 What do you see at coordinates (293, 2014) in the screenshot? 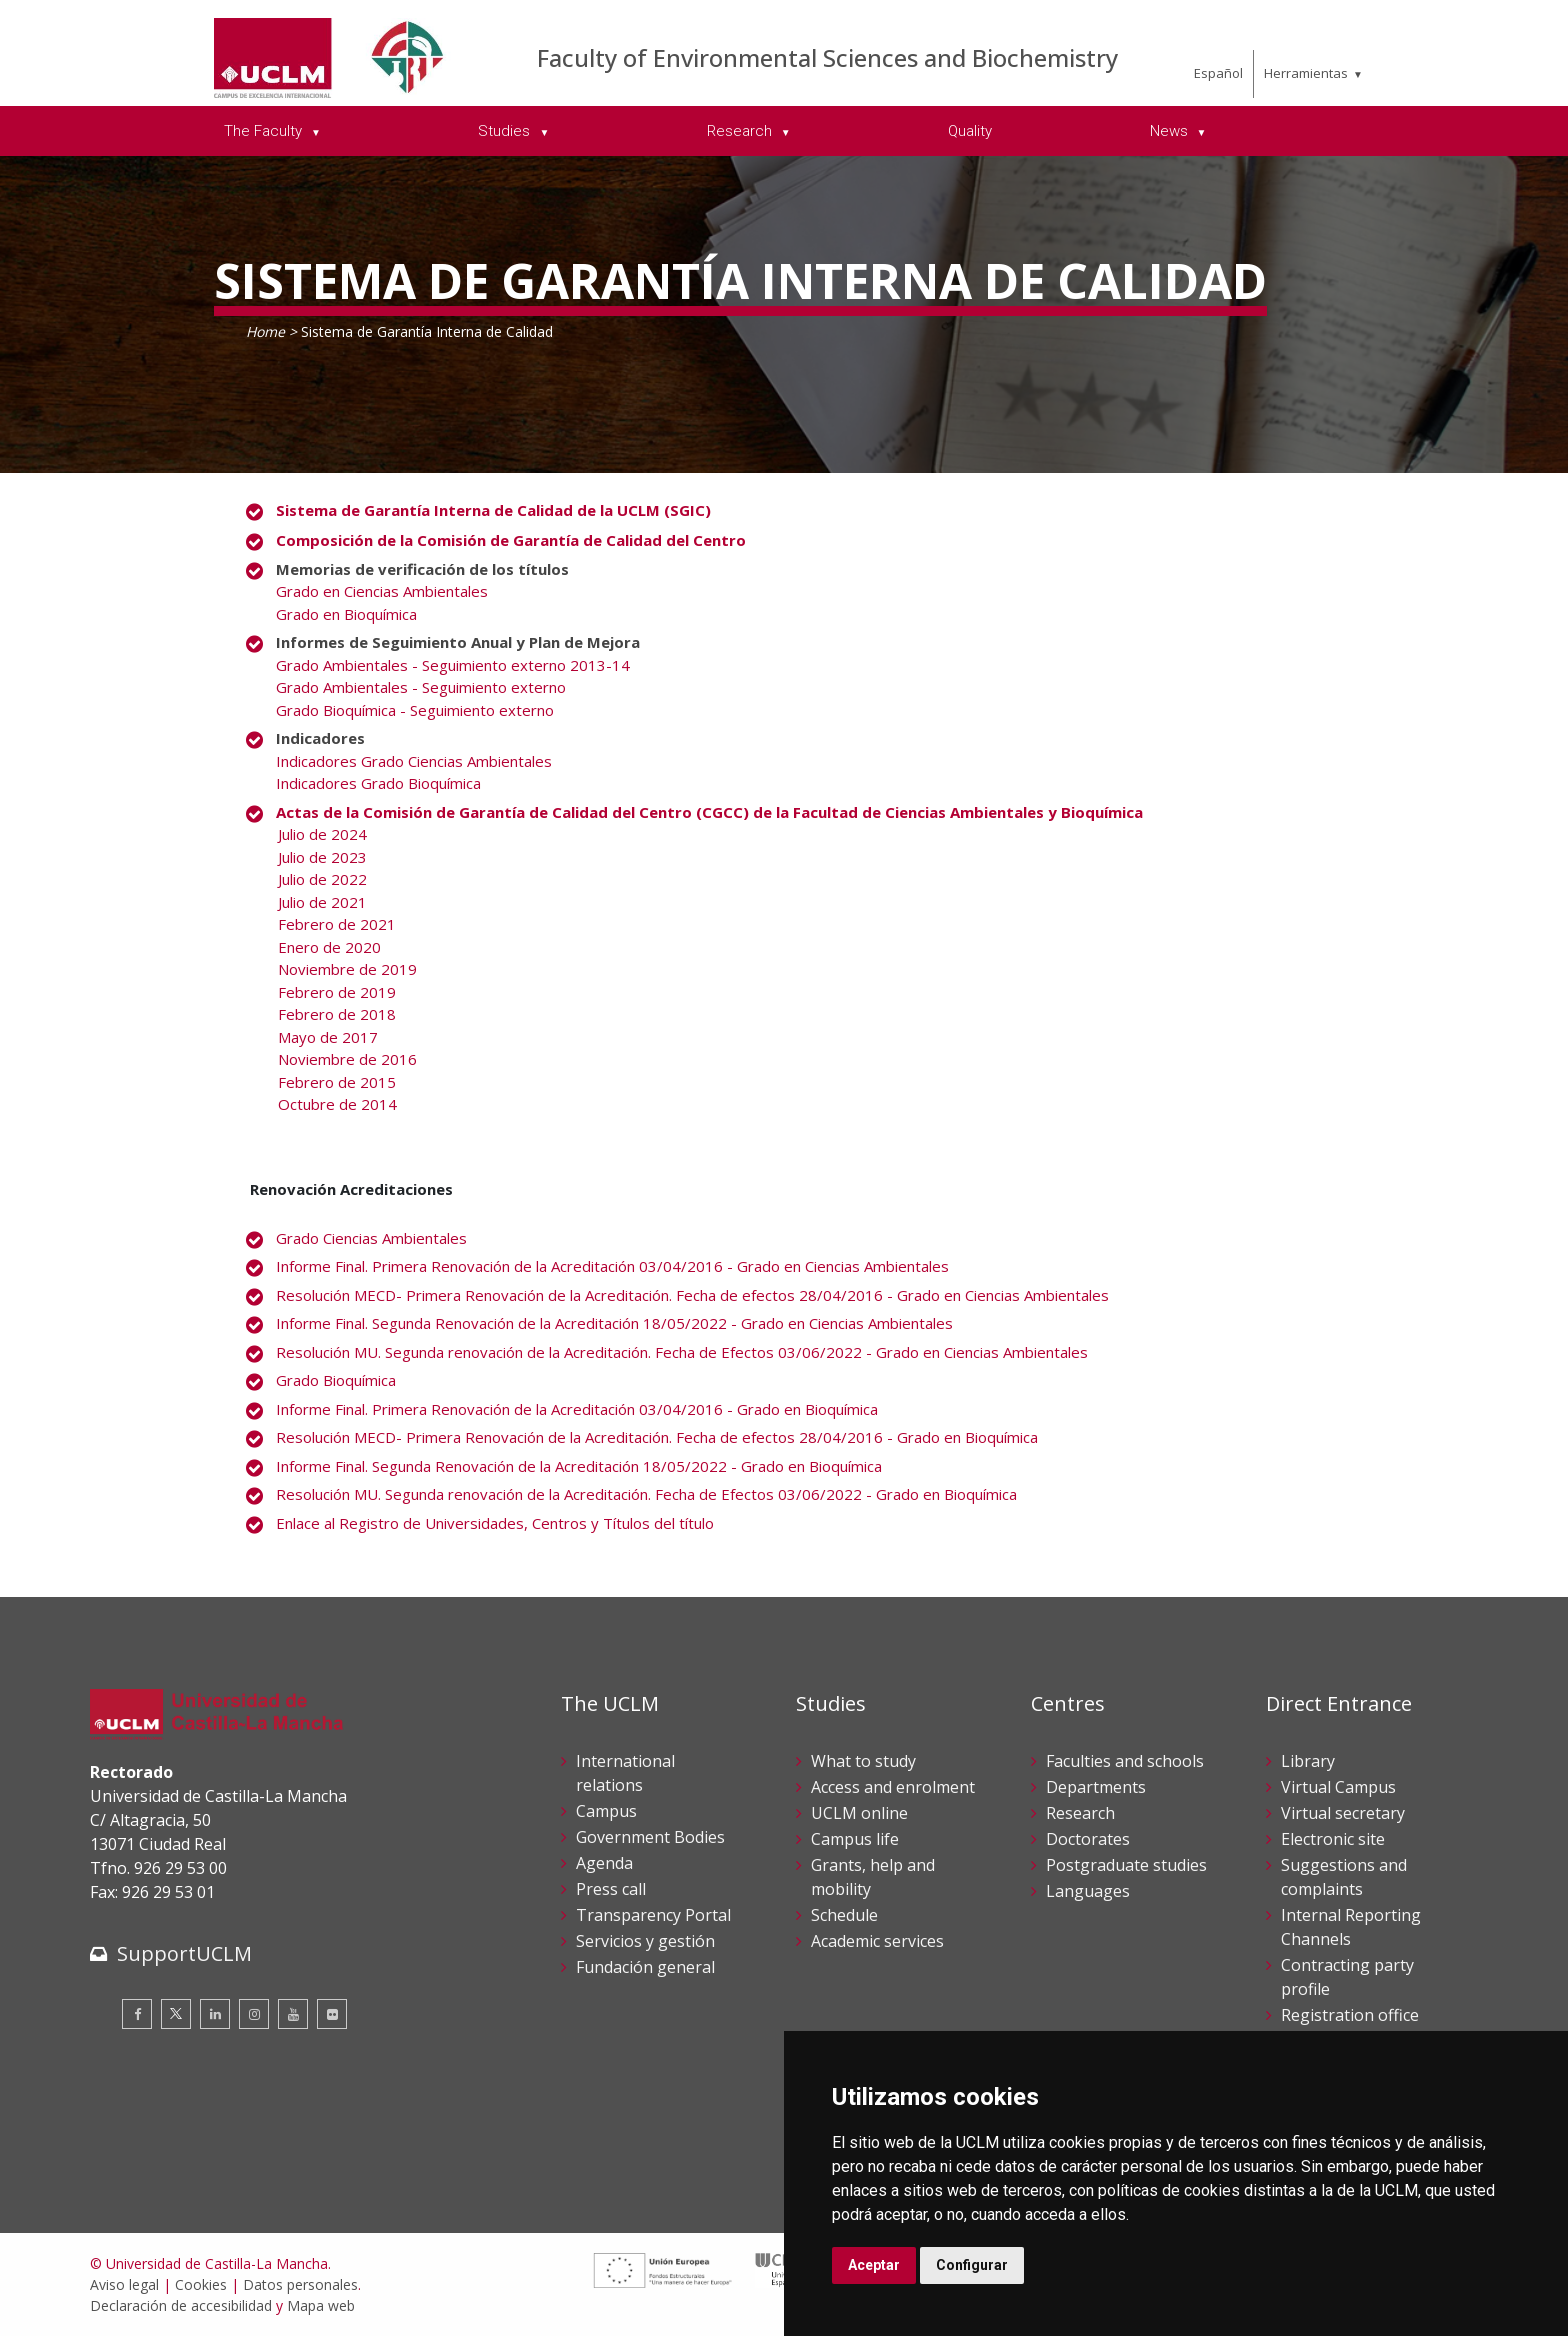
I see `[Youtube]` at bounding box center [293, 2014].